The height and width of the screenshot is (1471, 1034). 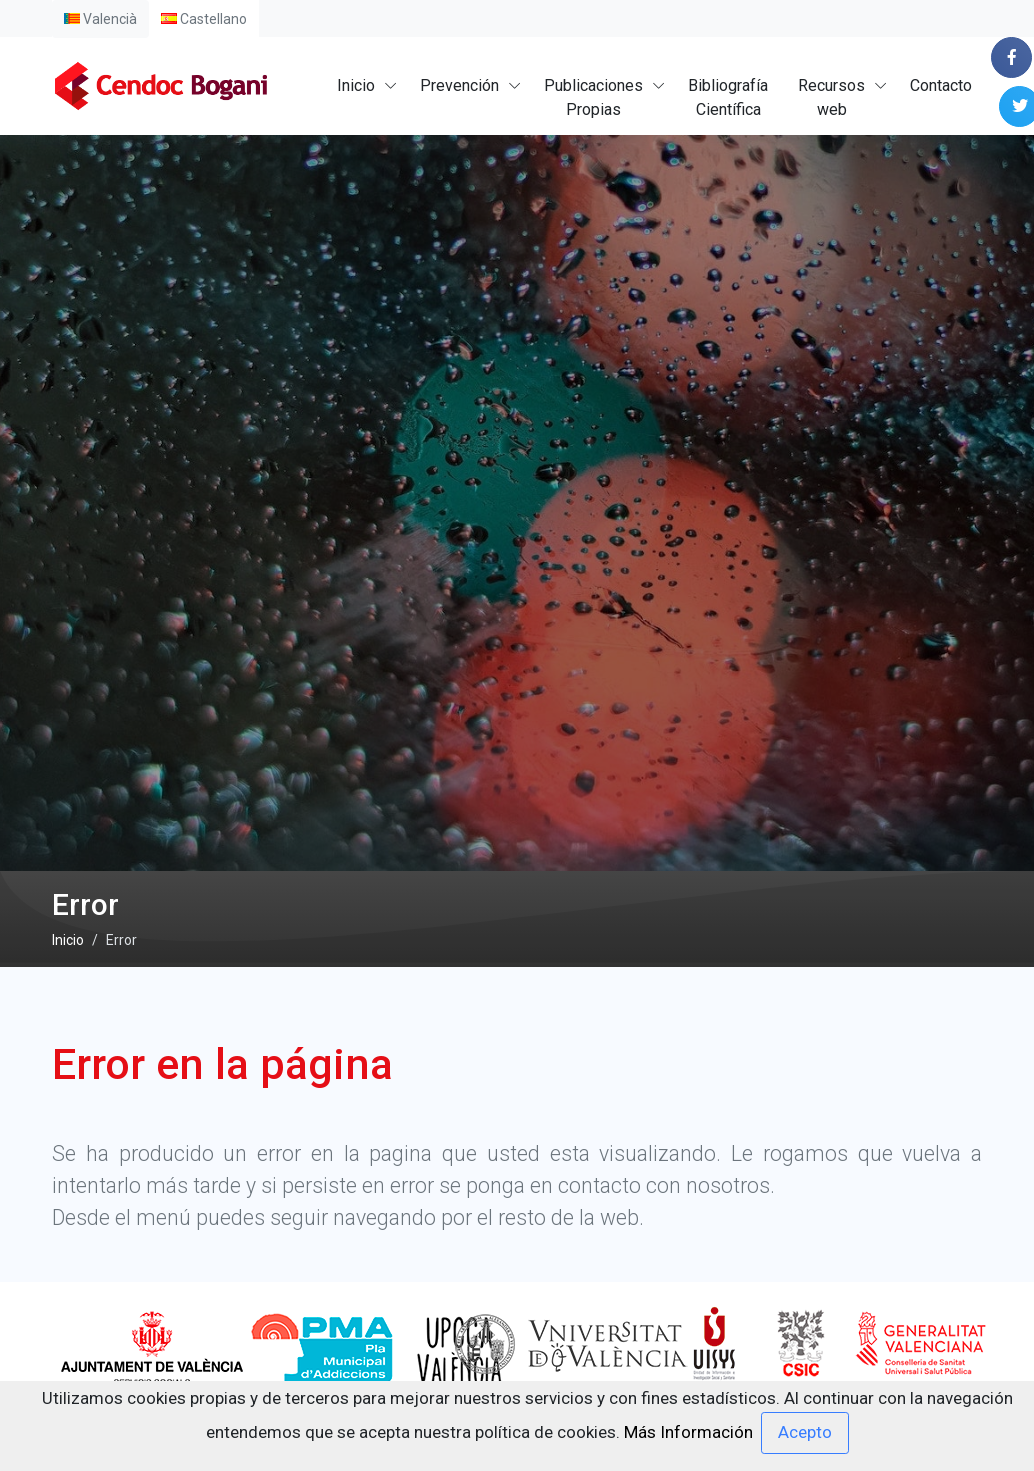 What do you see at coordinates (831, 97) in the screenshot?
I see `Recursosweb` at bounding box center [831, 97].